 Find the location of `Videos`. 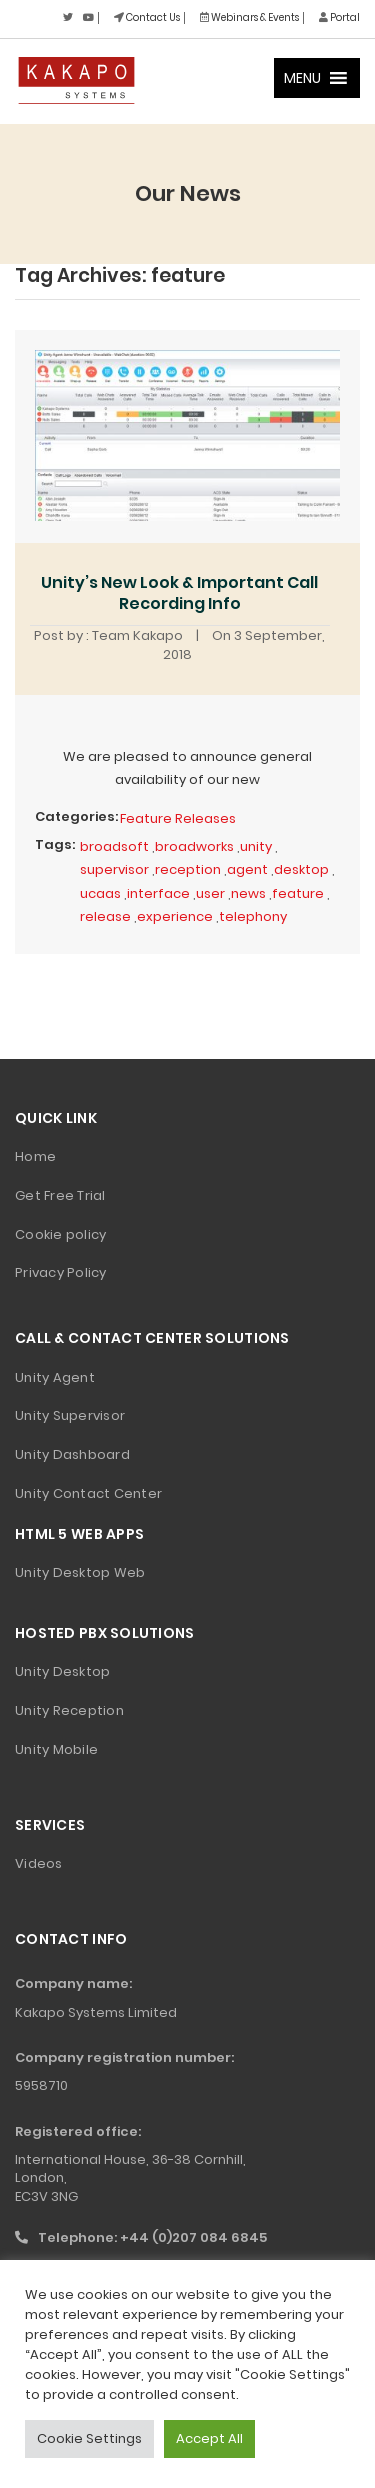

Videos is located at coordinates (39, 1863).